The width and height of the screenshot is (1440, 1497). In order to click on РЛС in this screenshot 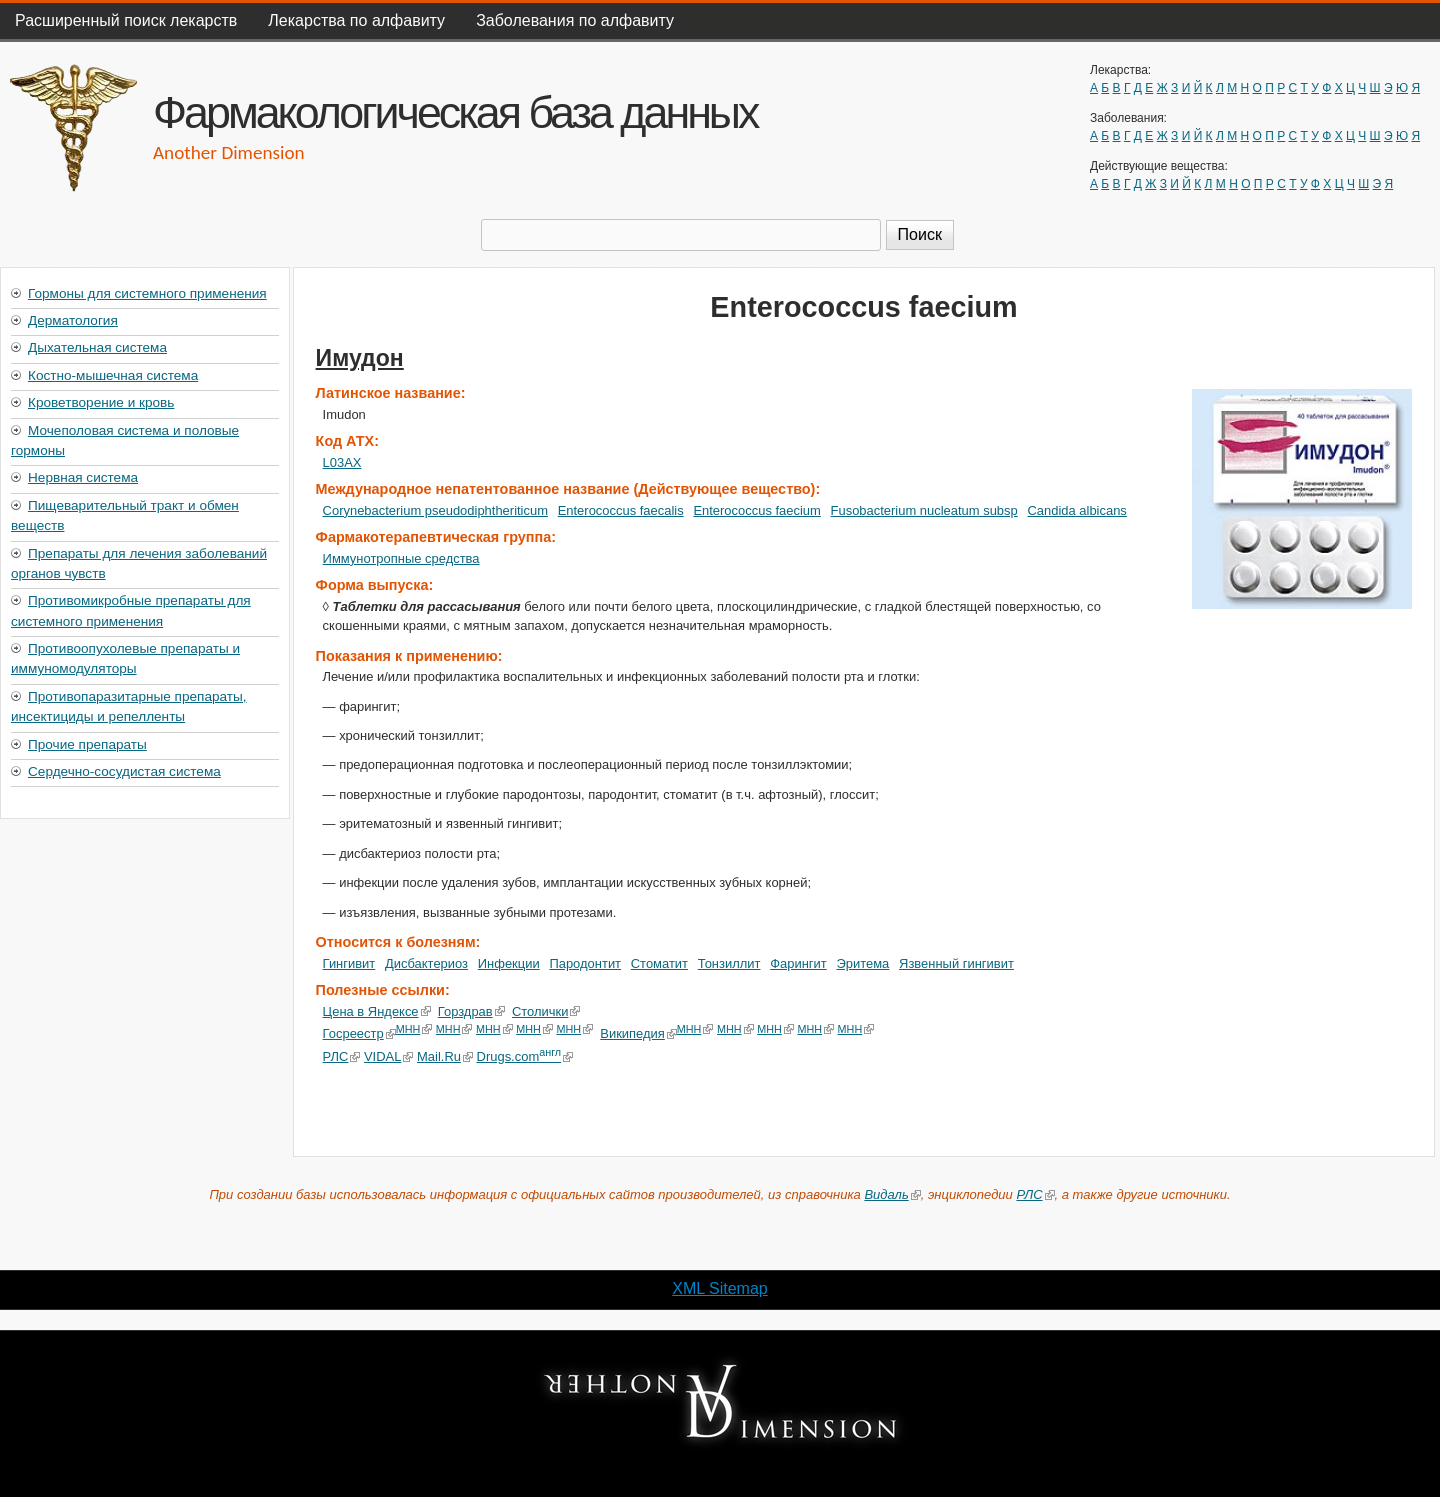, I will do `click(342, 1056)`.